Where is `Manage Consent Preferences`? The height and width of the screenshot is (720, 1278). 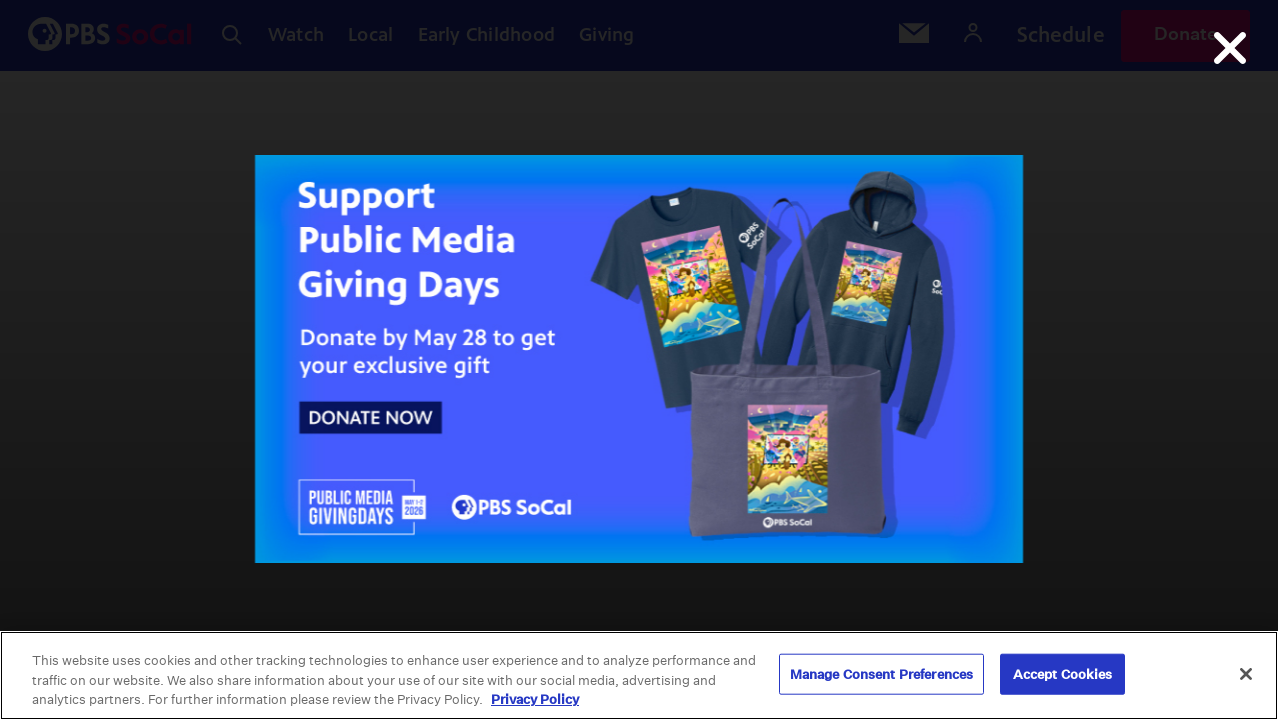 Manage Consent Preferences is located at coordinates (881, 673).